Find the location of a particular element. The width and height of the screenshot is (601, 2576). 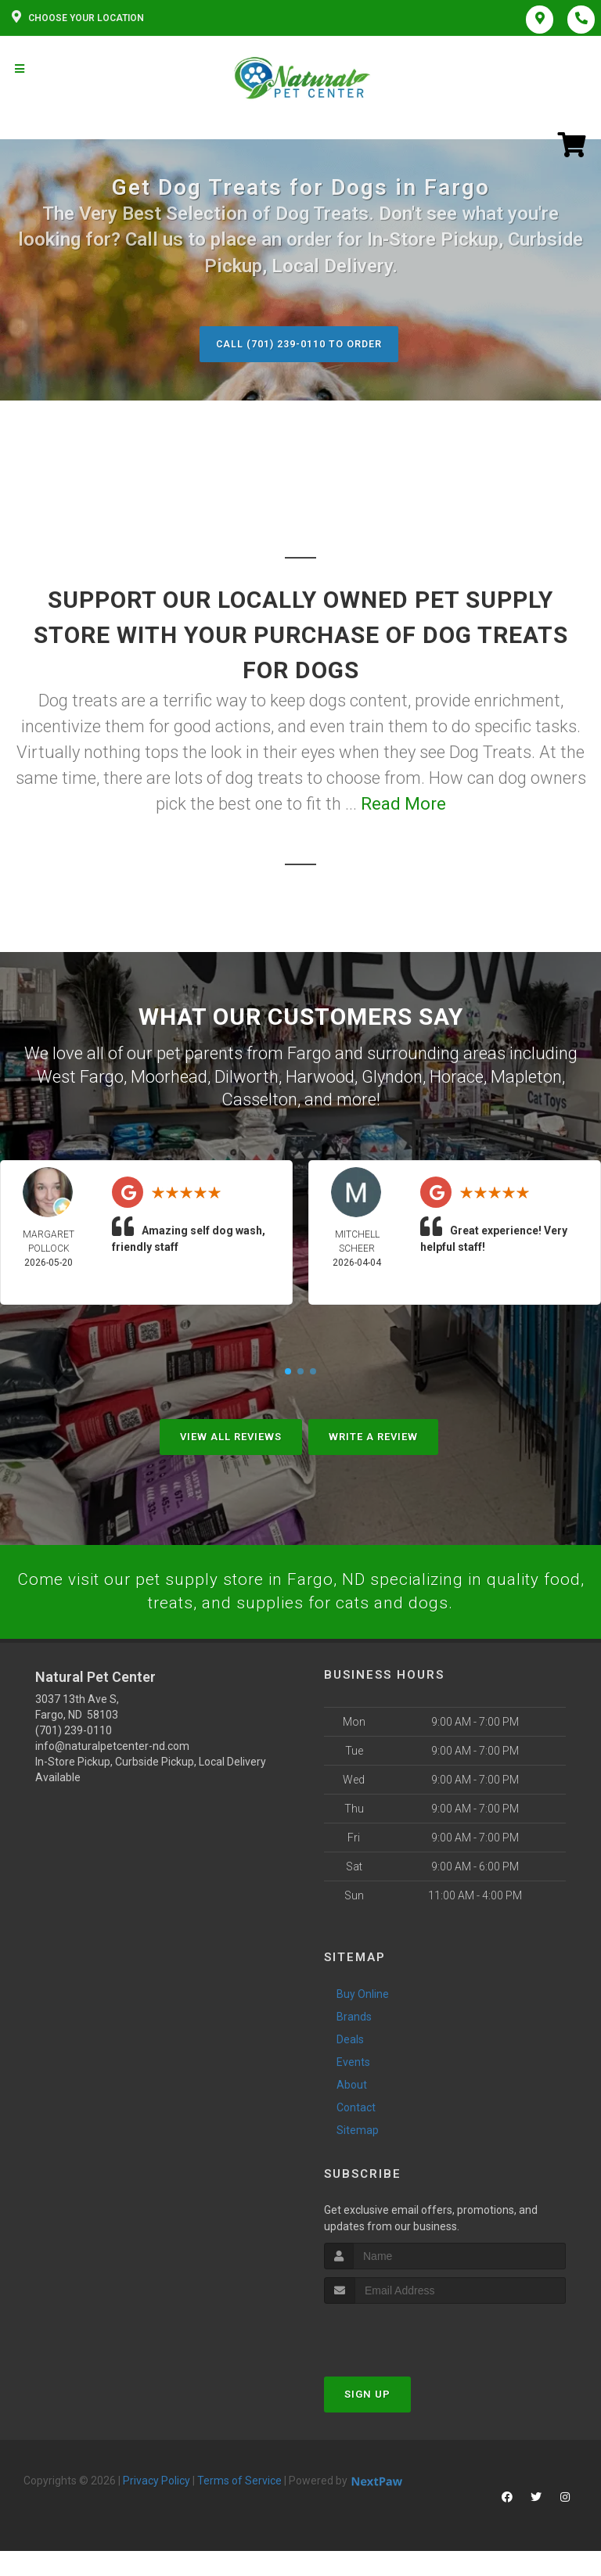

Glyndon is located at coordinates (392, 1076).